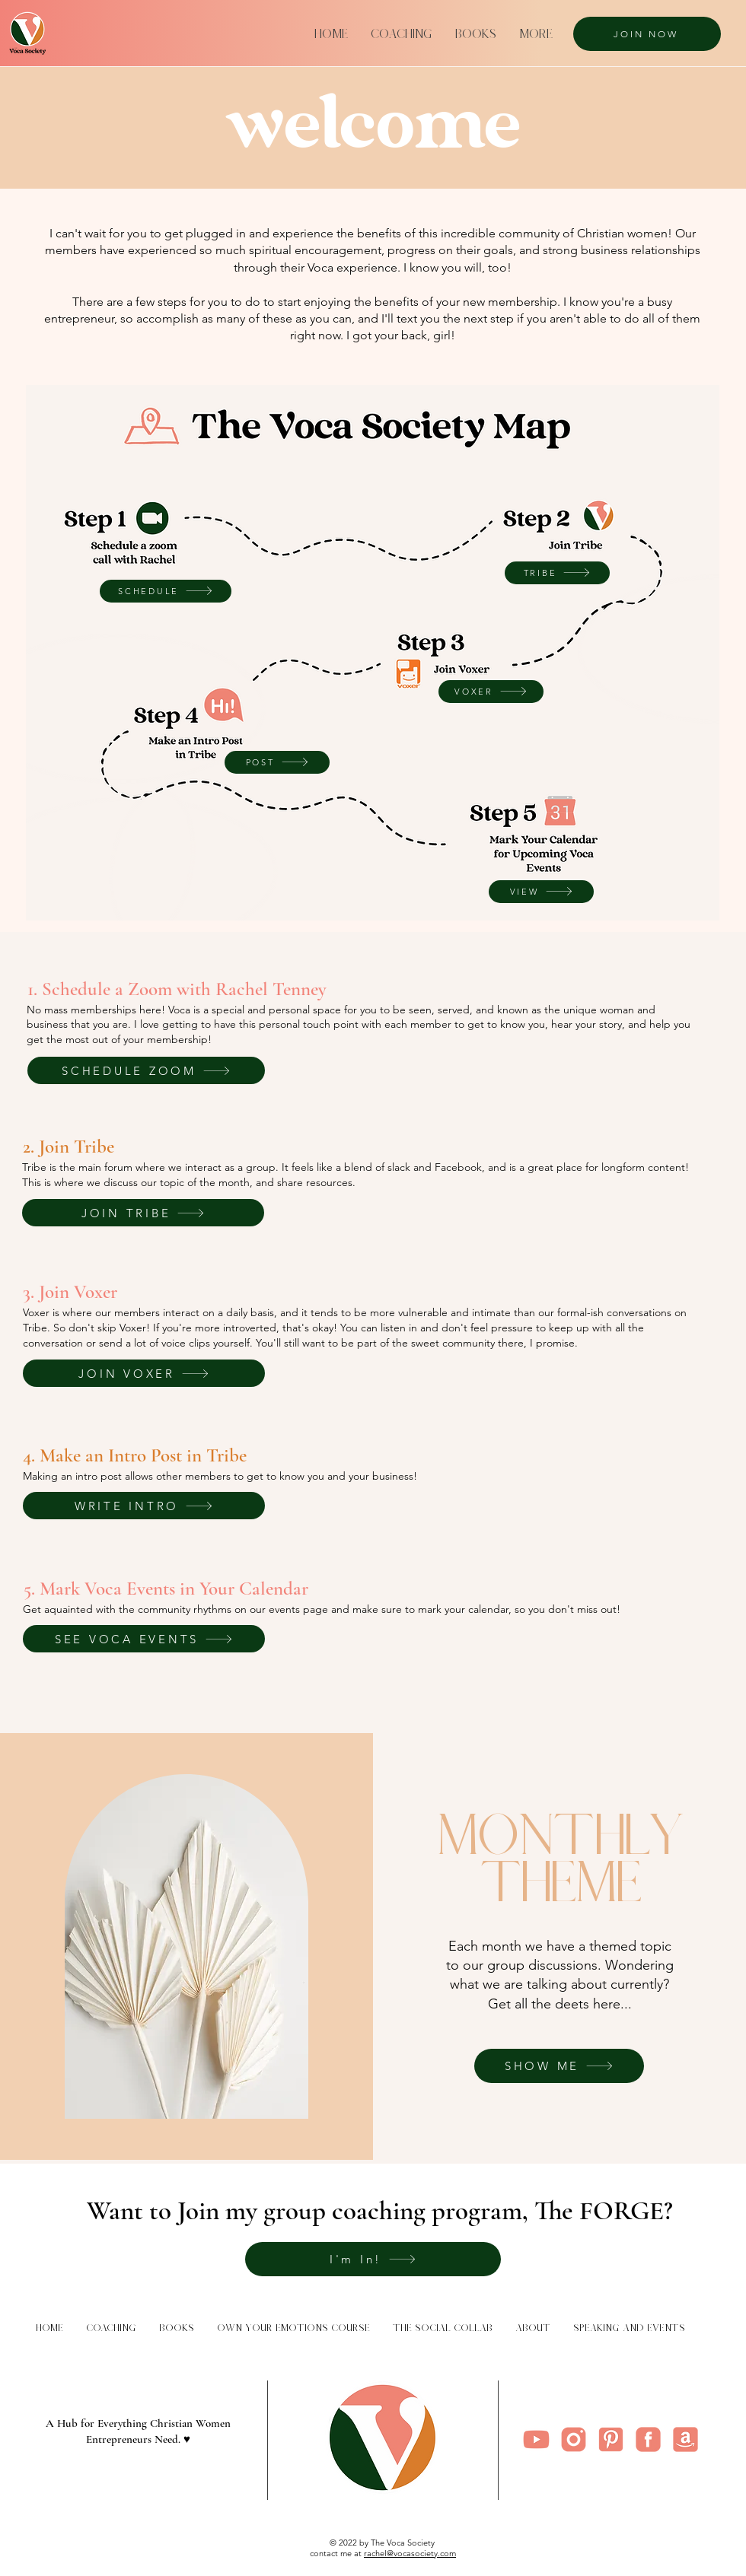 This screenshot has width=746, height=2576. I want to click on [JOIN TRIBE], so click(143, 1212).